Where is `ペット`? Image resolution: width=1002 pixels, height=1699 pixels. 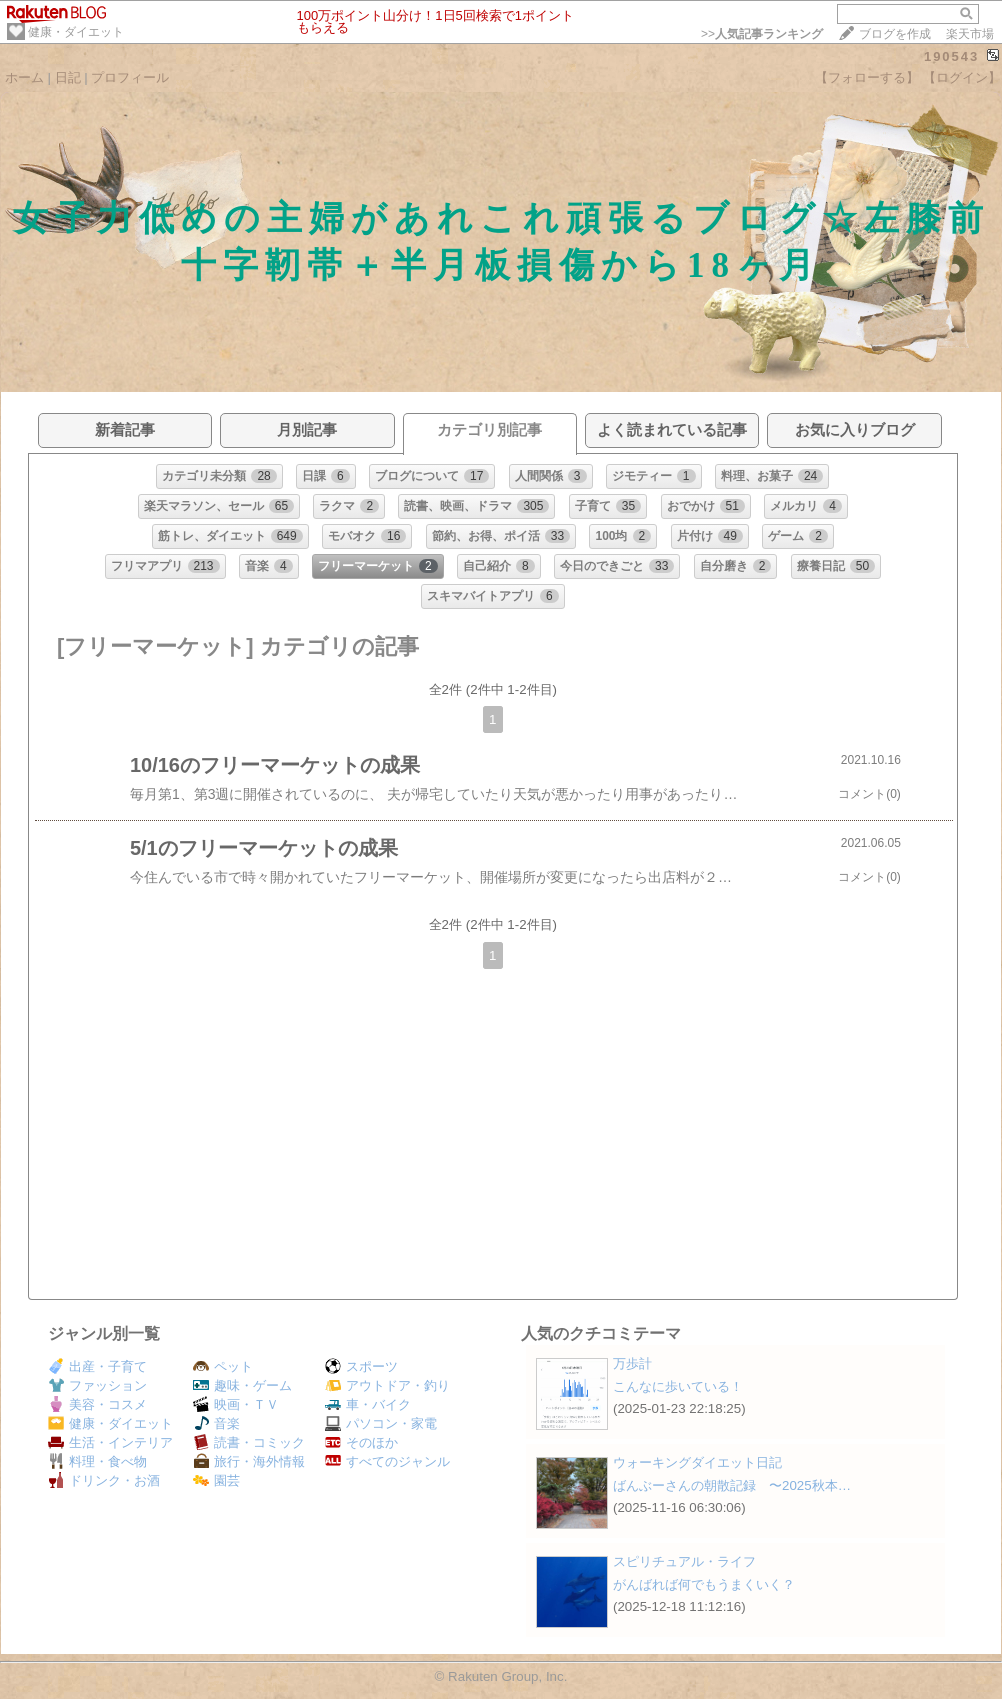
ペット is located at coordinates (223, 1366).